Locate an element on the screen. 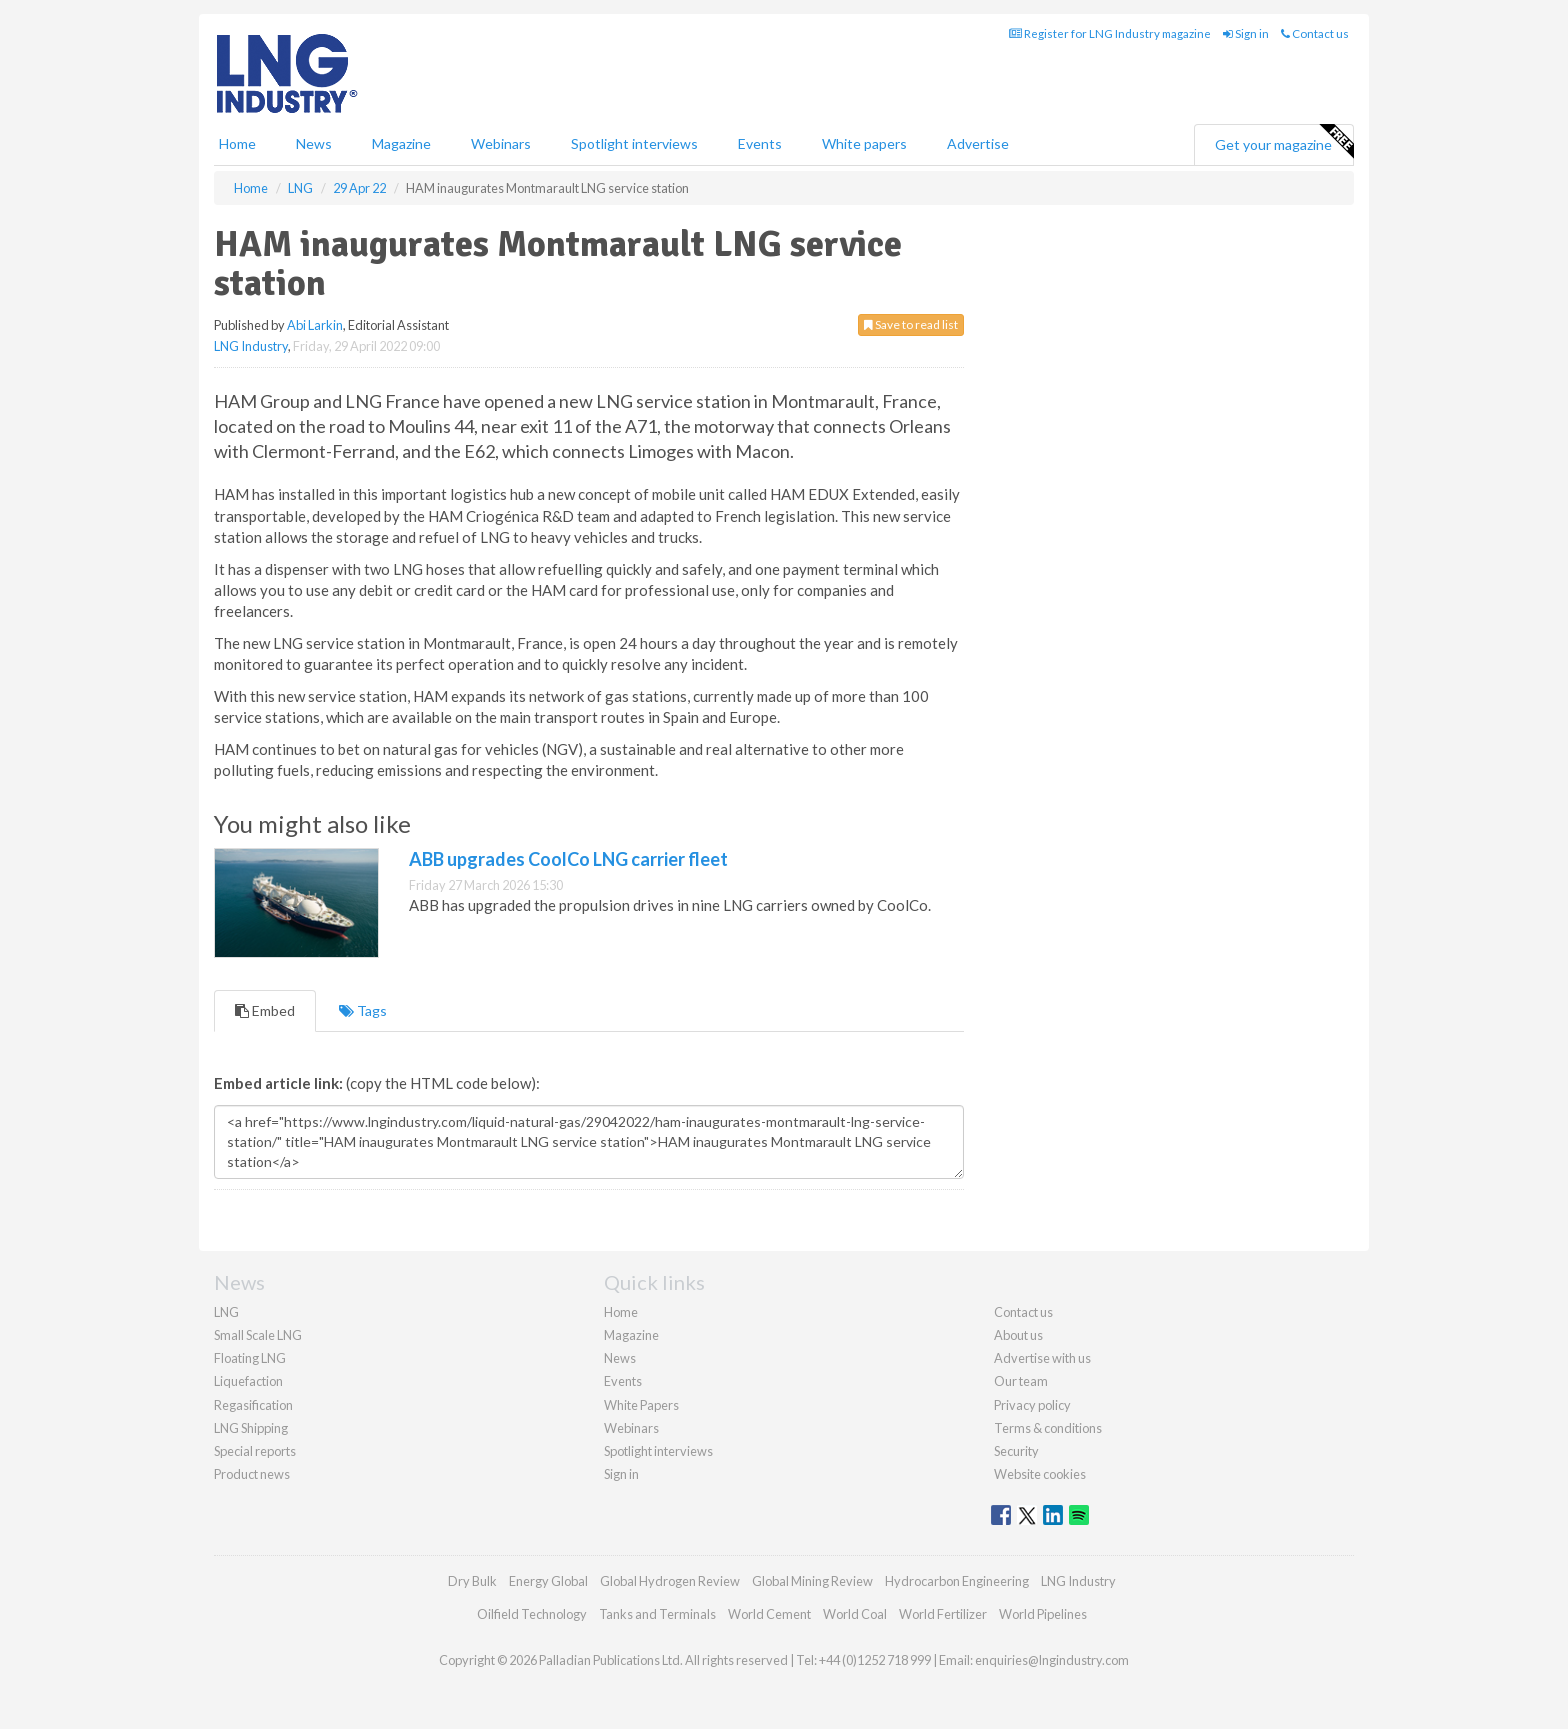 This screenshot has height=1729, width=1568. Contact us is located at coordinates (1315, 33).